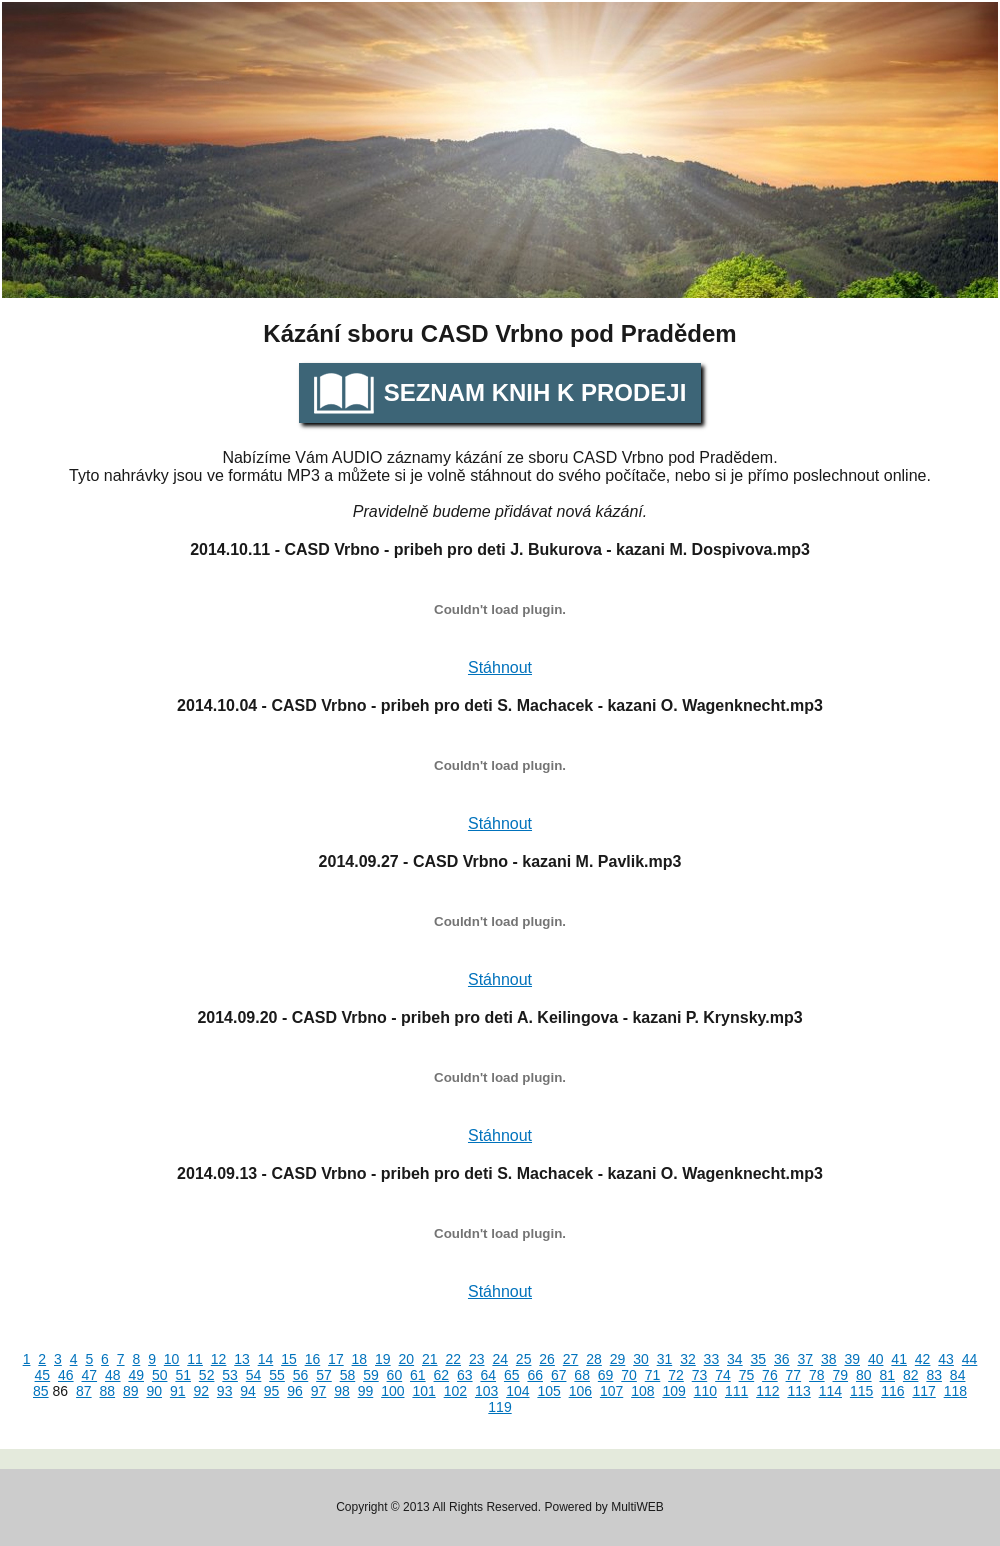 This screenshot has height=1546, width=1000. I want to click on 93, so click(225, 1391).